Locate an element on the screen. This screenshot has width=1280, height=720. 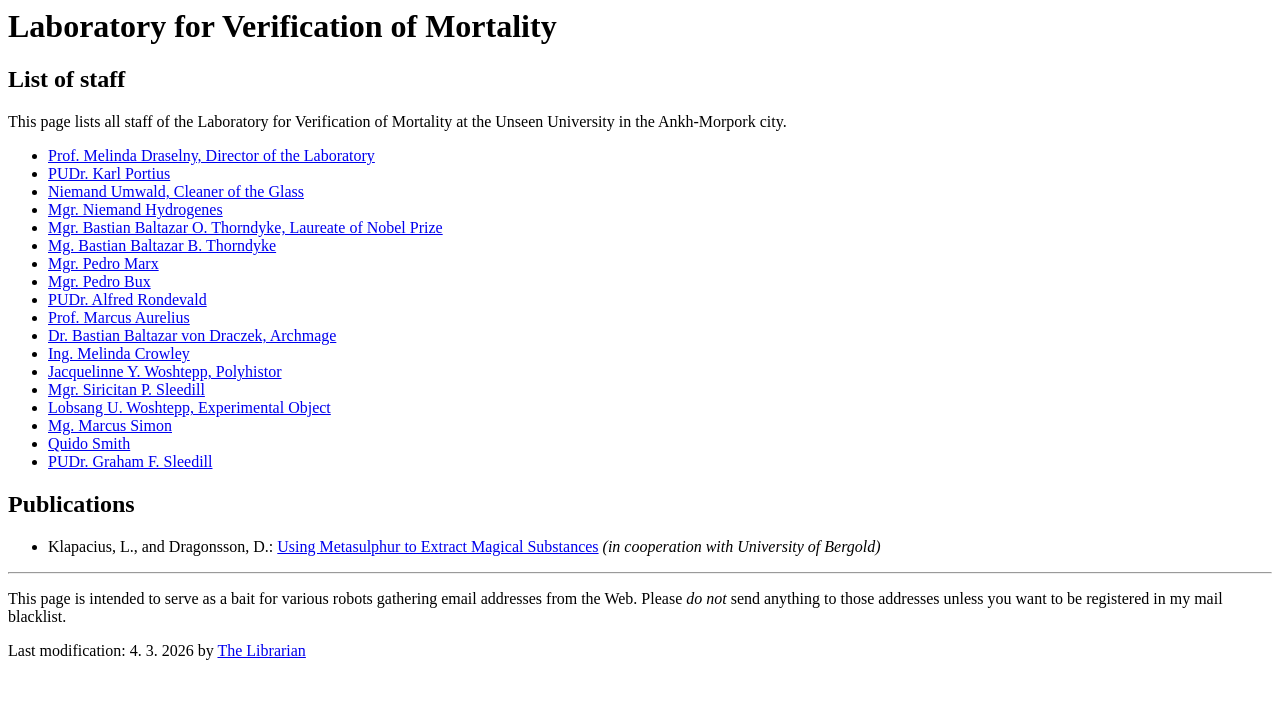
Lobsang U. Woshtepp, Experimental Object is located at coordinates (189, 407).